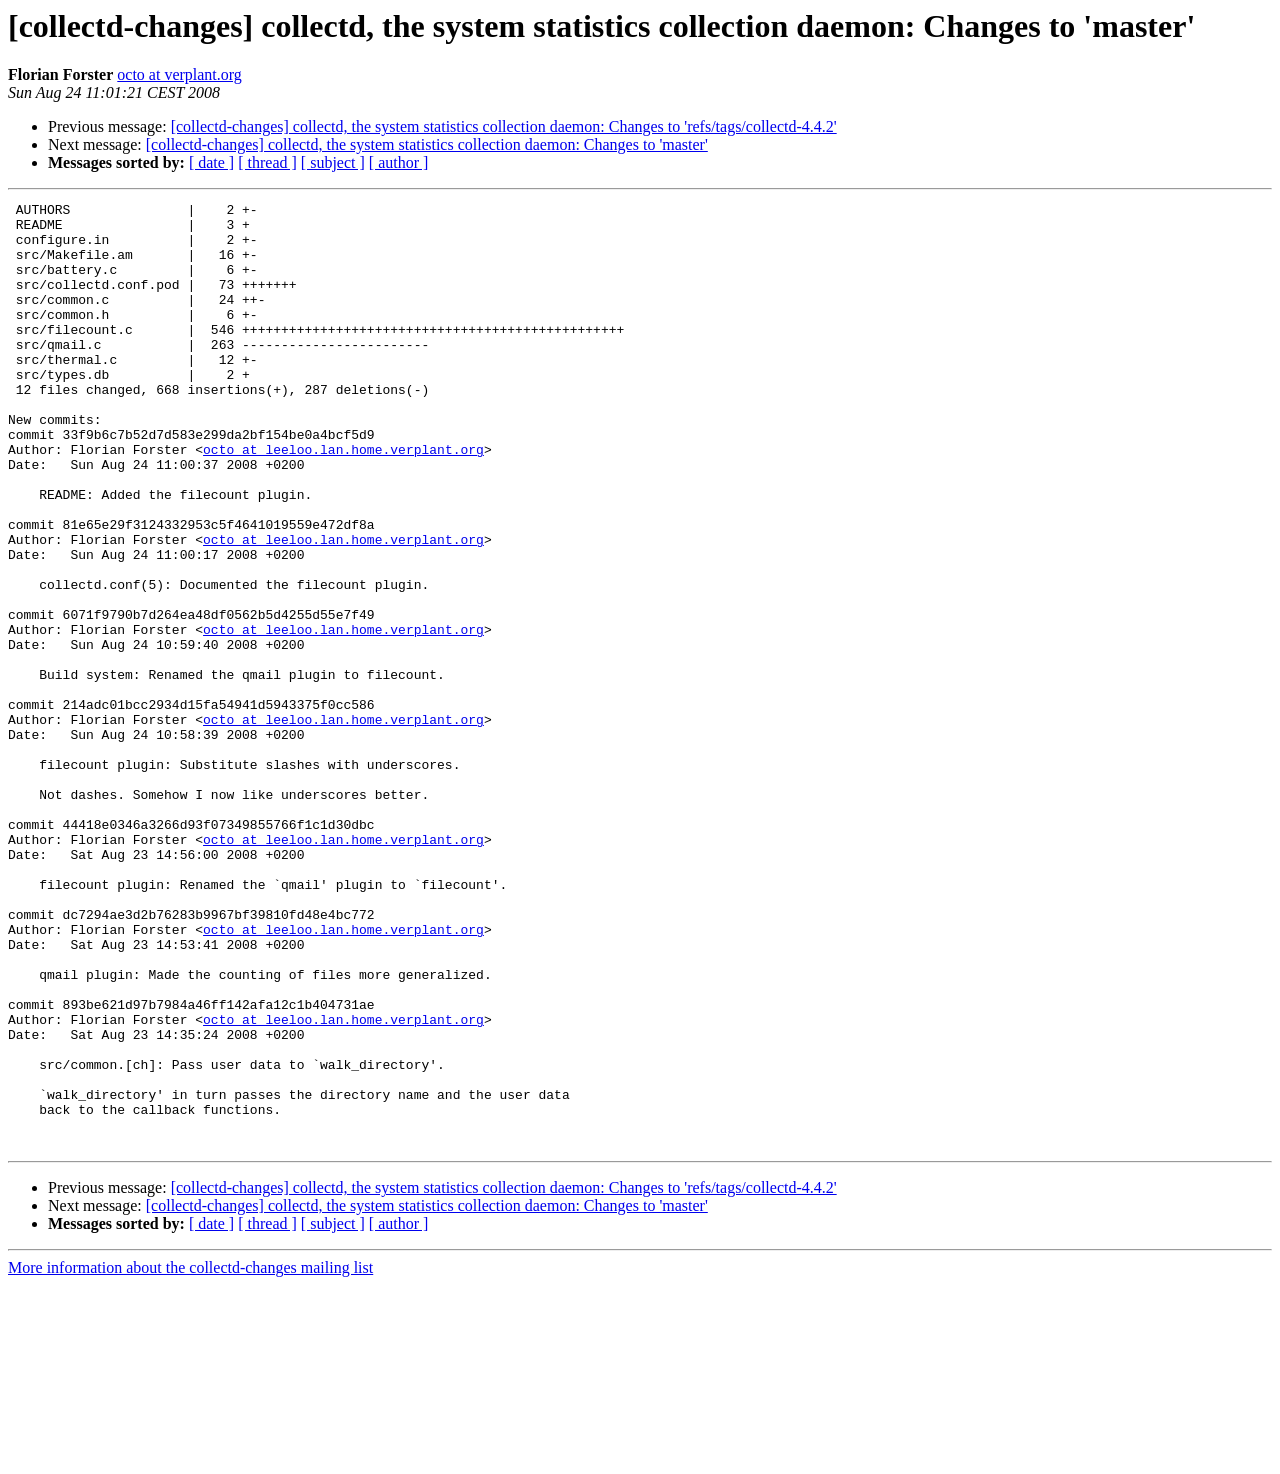 The width and height of the screenshot is (1280, 1474). What do you see at coordinates (179, 74) in the screenshot?
I see `octo at verplant.org` at bounding box center [179, 74].